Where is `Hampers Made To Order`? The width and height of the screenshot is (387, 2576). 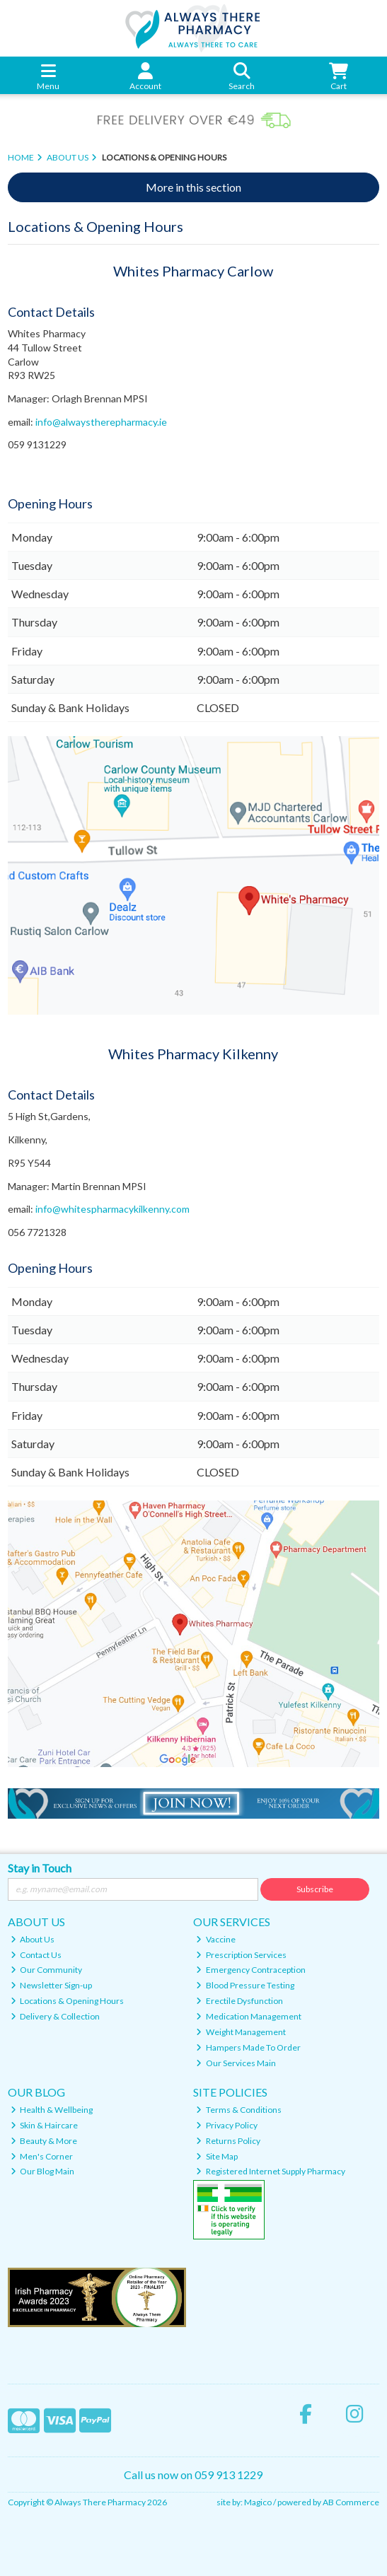 Hampers Made To Order is located at coordinates (248, 2047).